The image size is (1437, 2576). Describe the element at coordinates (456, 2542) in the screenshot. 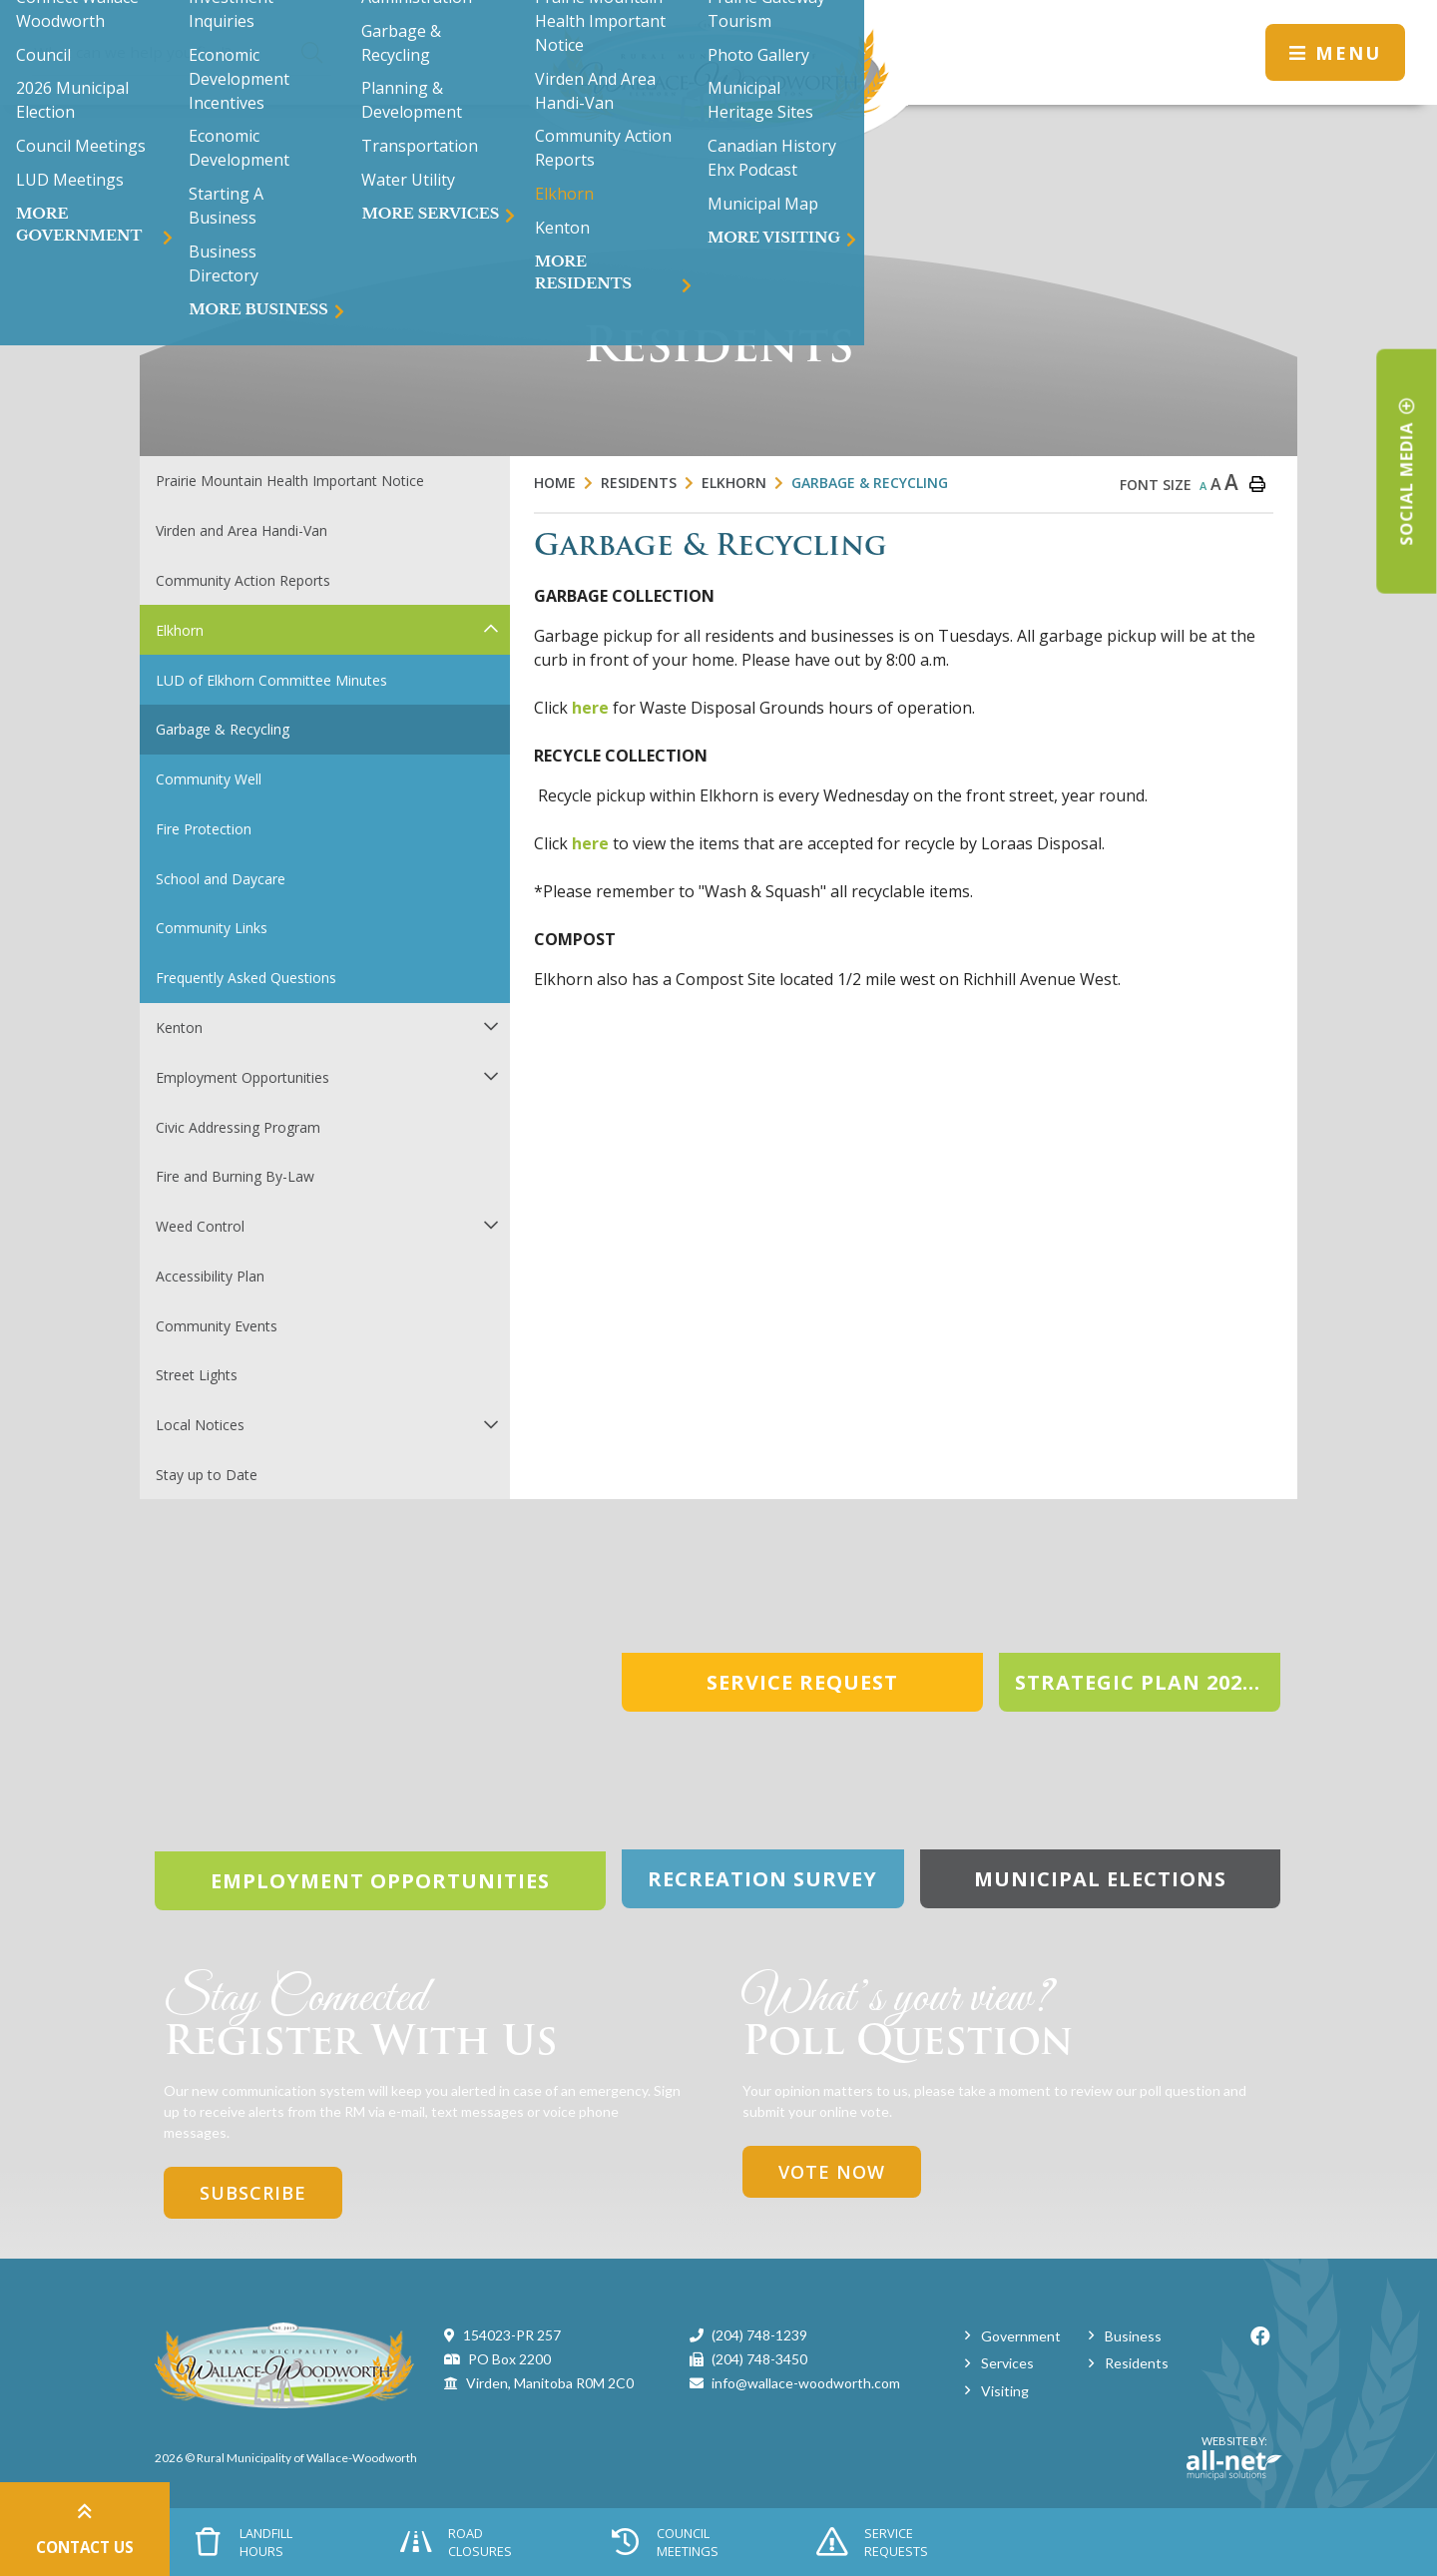

I see `Road Closures` at that location.